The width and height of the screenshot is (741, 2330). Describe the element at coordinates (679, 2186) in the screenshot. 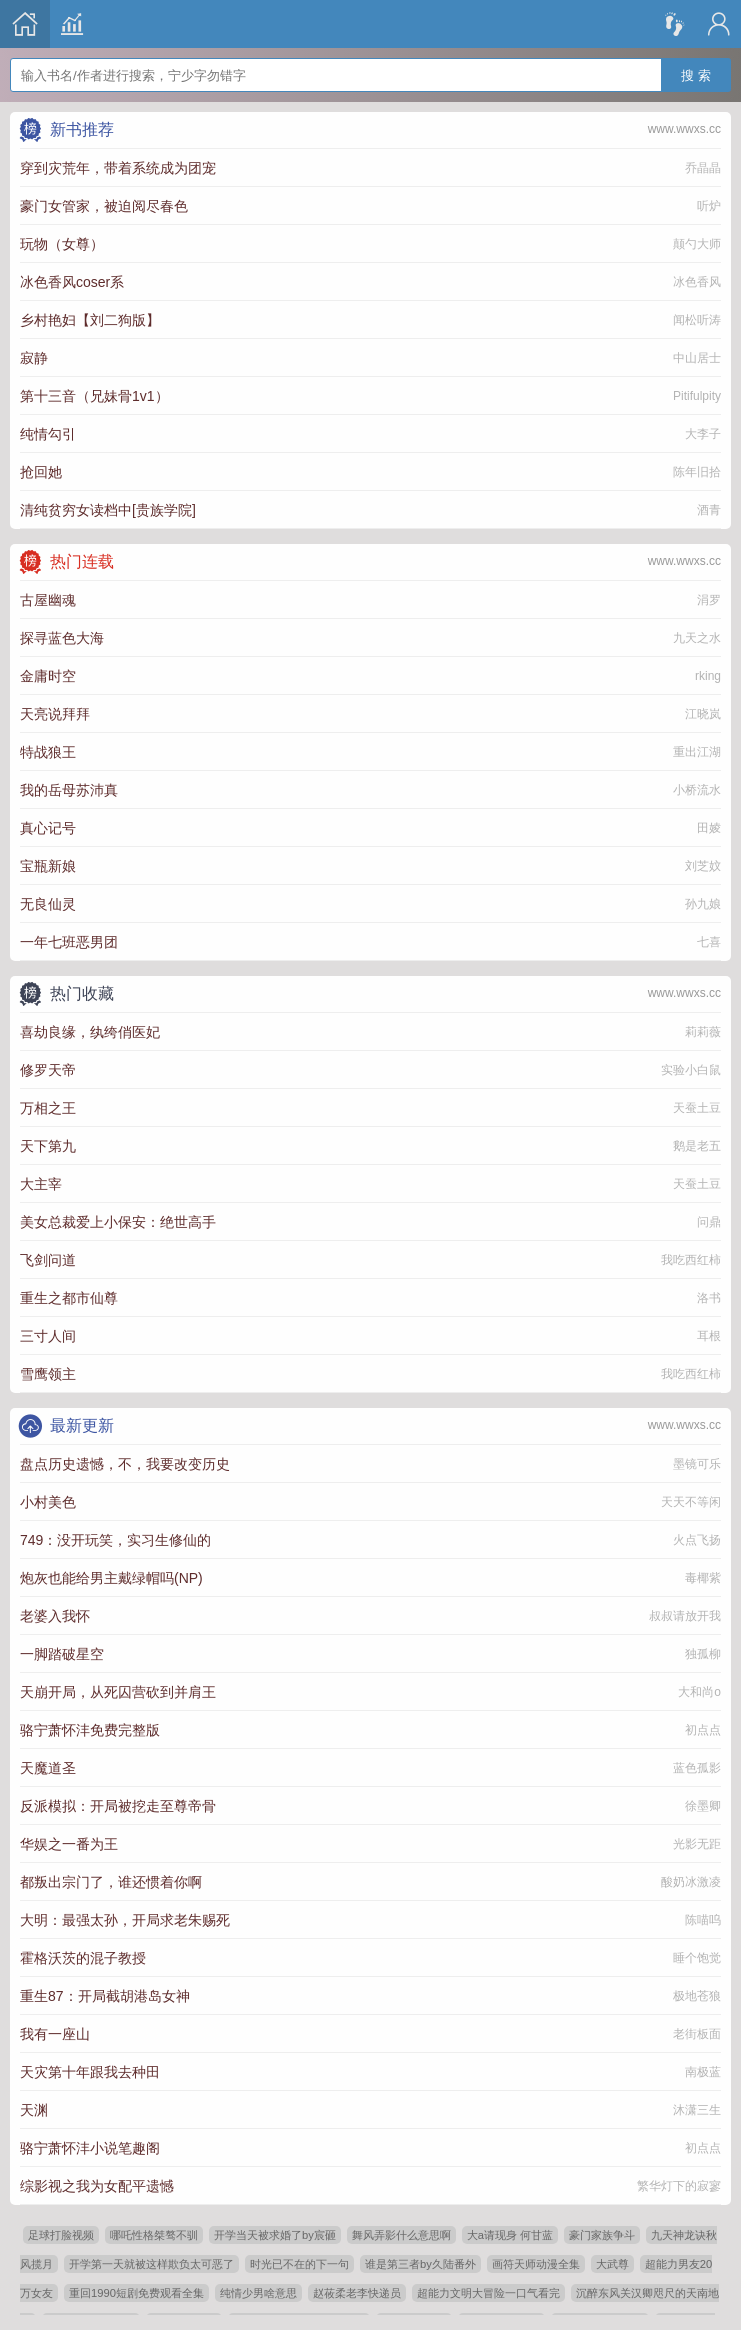

I see `繁华灯下的寂寥` at that location.